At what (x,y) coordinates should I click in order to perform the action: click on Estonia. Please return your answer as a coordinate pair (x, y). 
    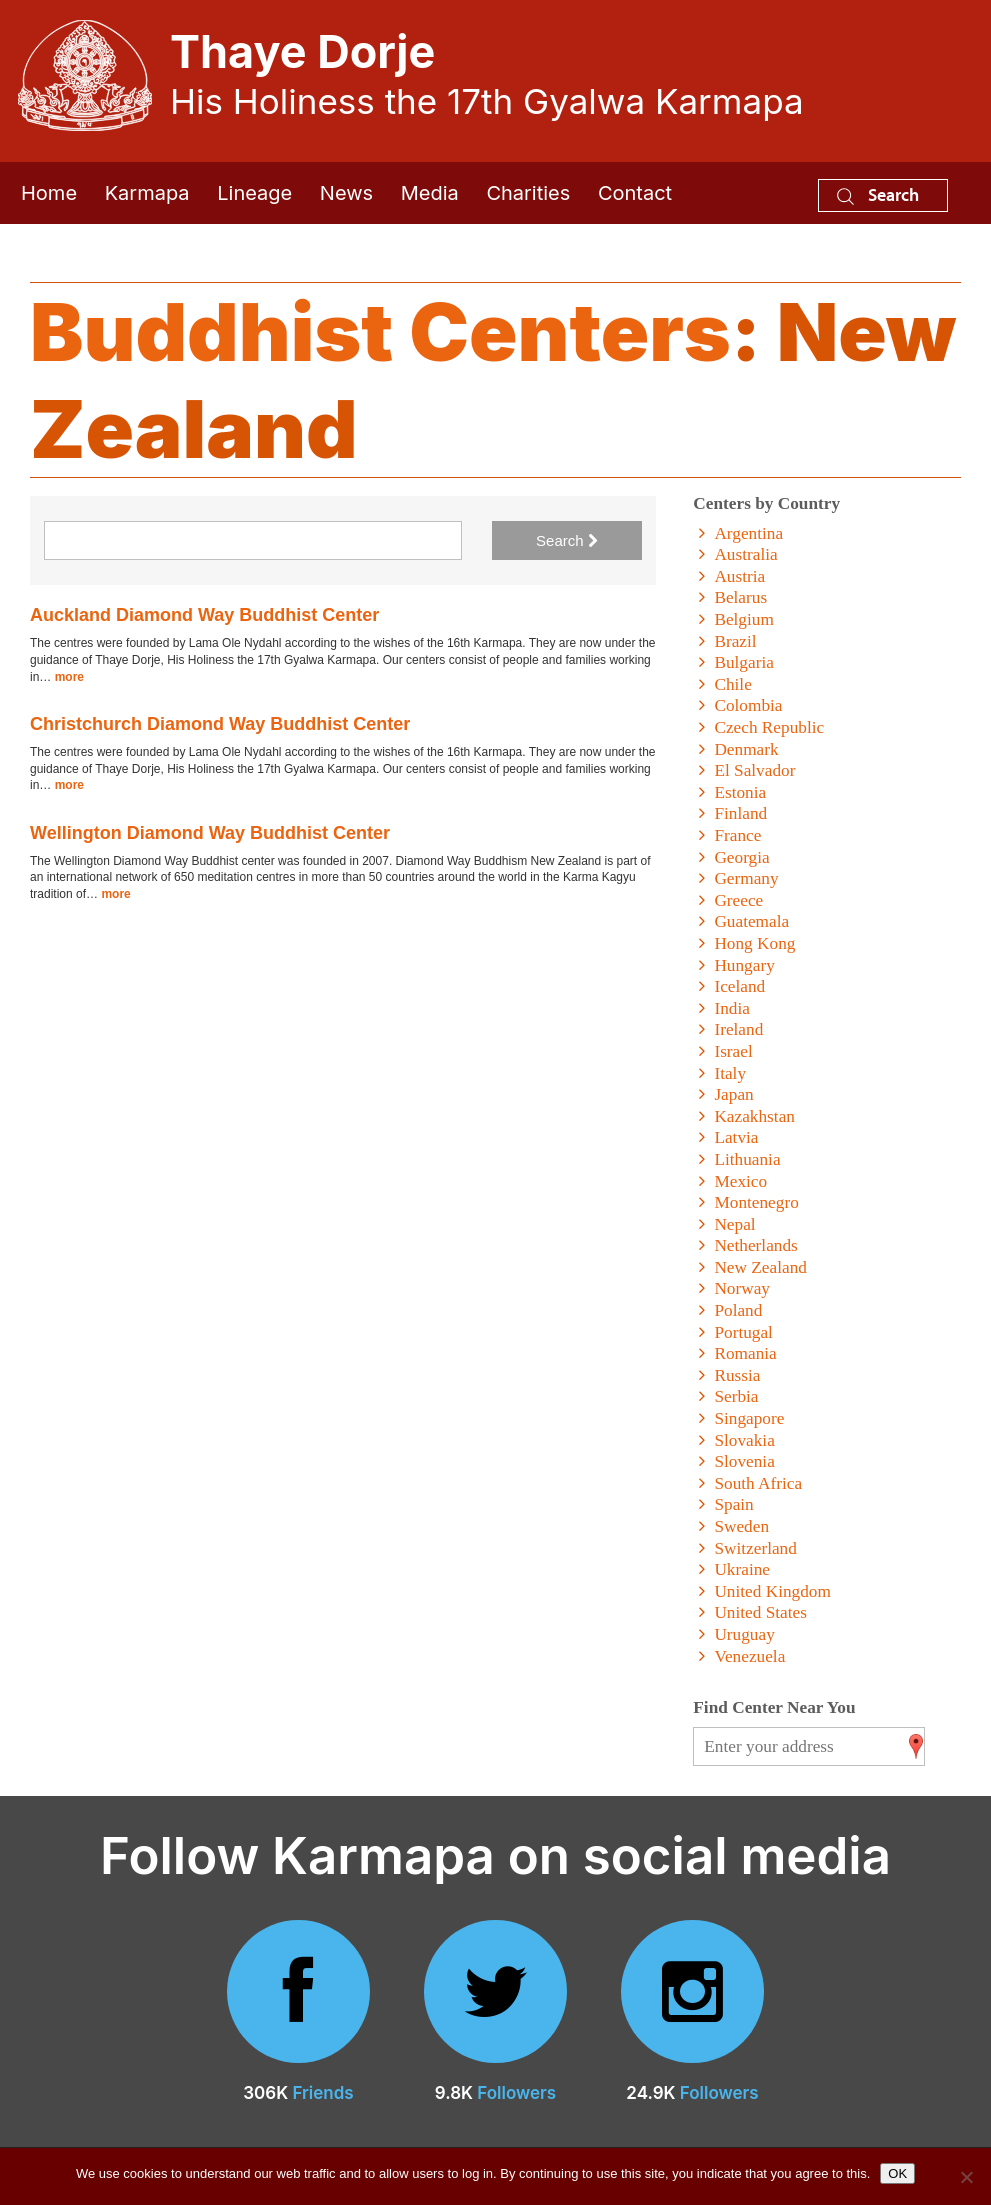
    Looking at the image, I should click on (740, 792).